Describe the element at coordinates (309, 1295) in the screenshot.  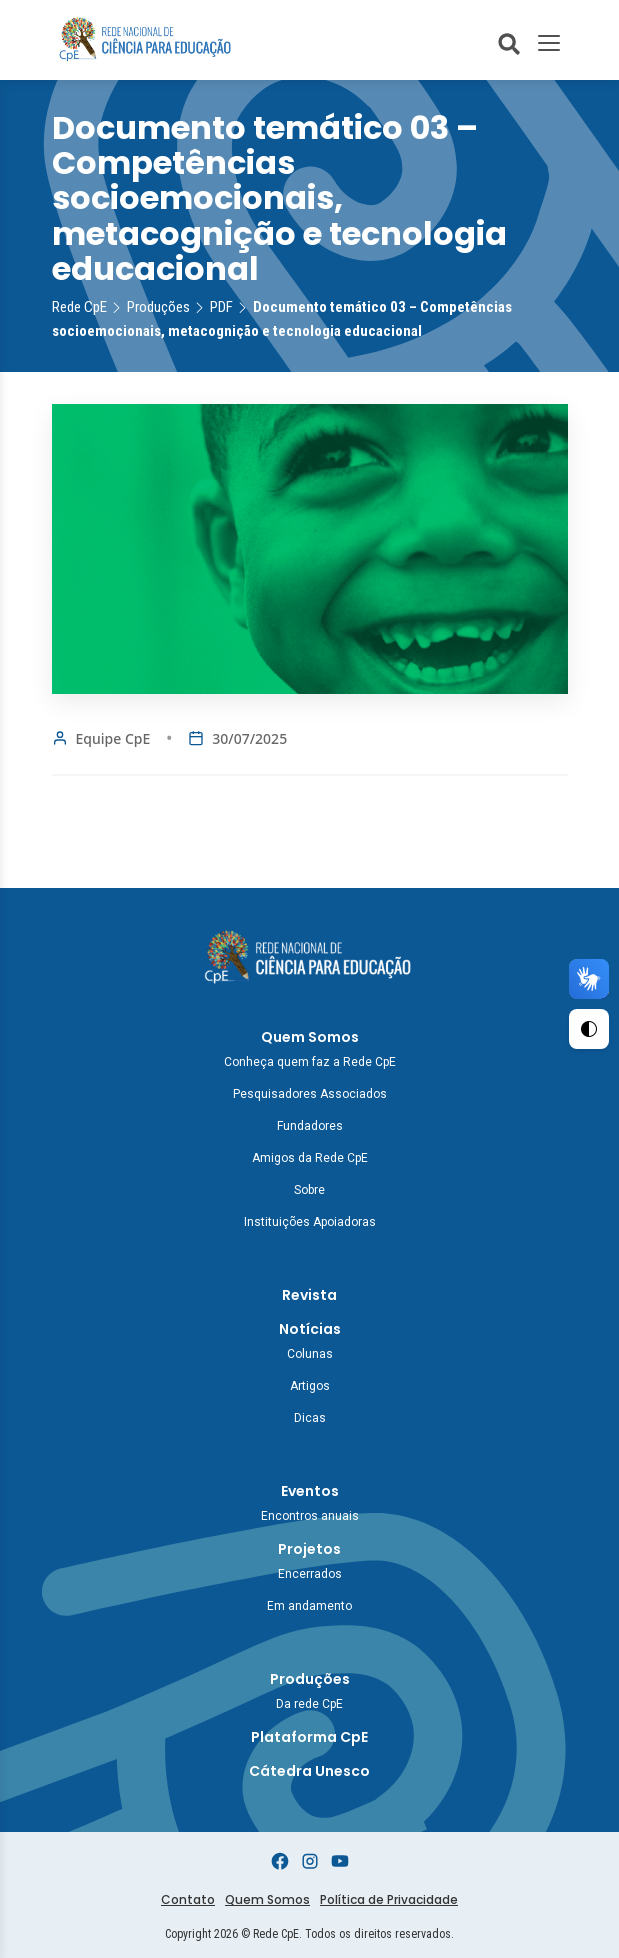
I see `Revista` at that location.